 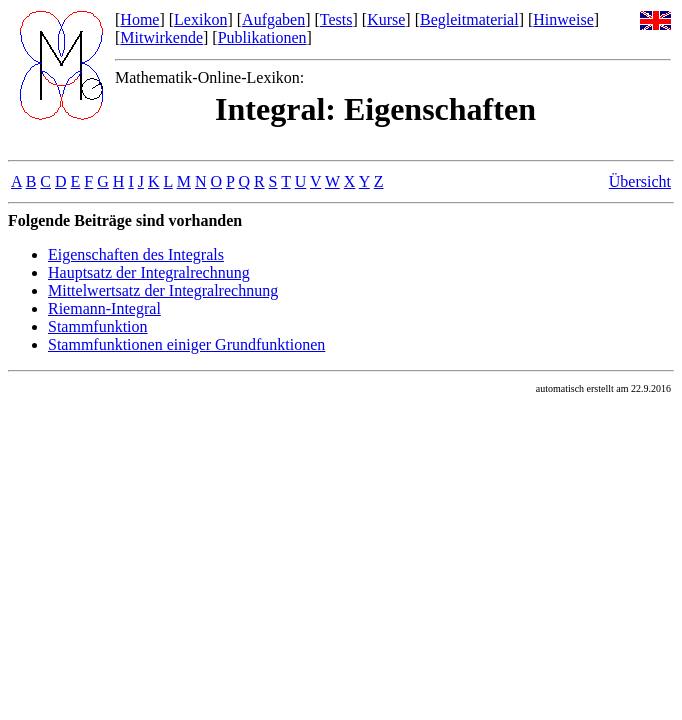 I want to click on Lexikon, so click(x=200, y=19).